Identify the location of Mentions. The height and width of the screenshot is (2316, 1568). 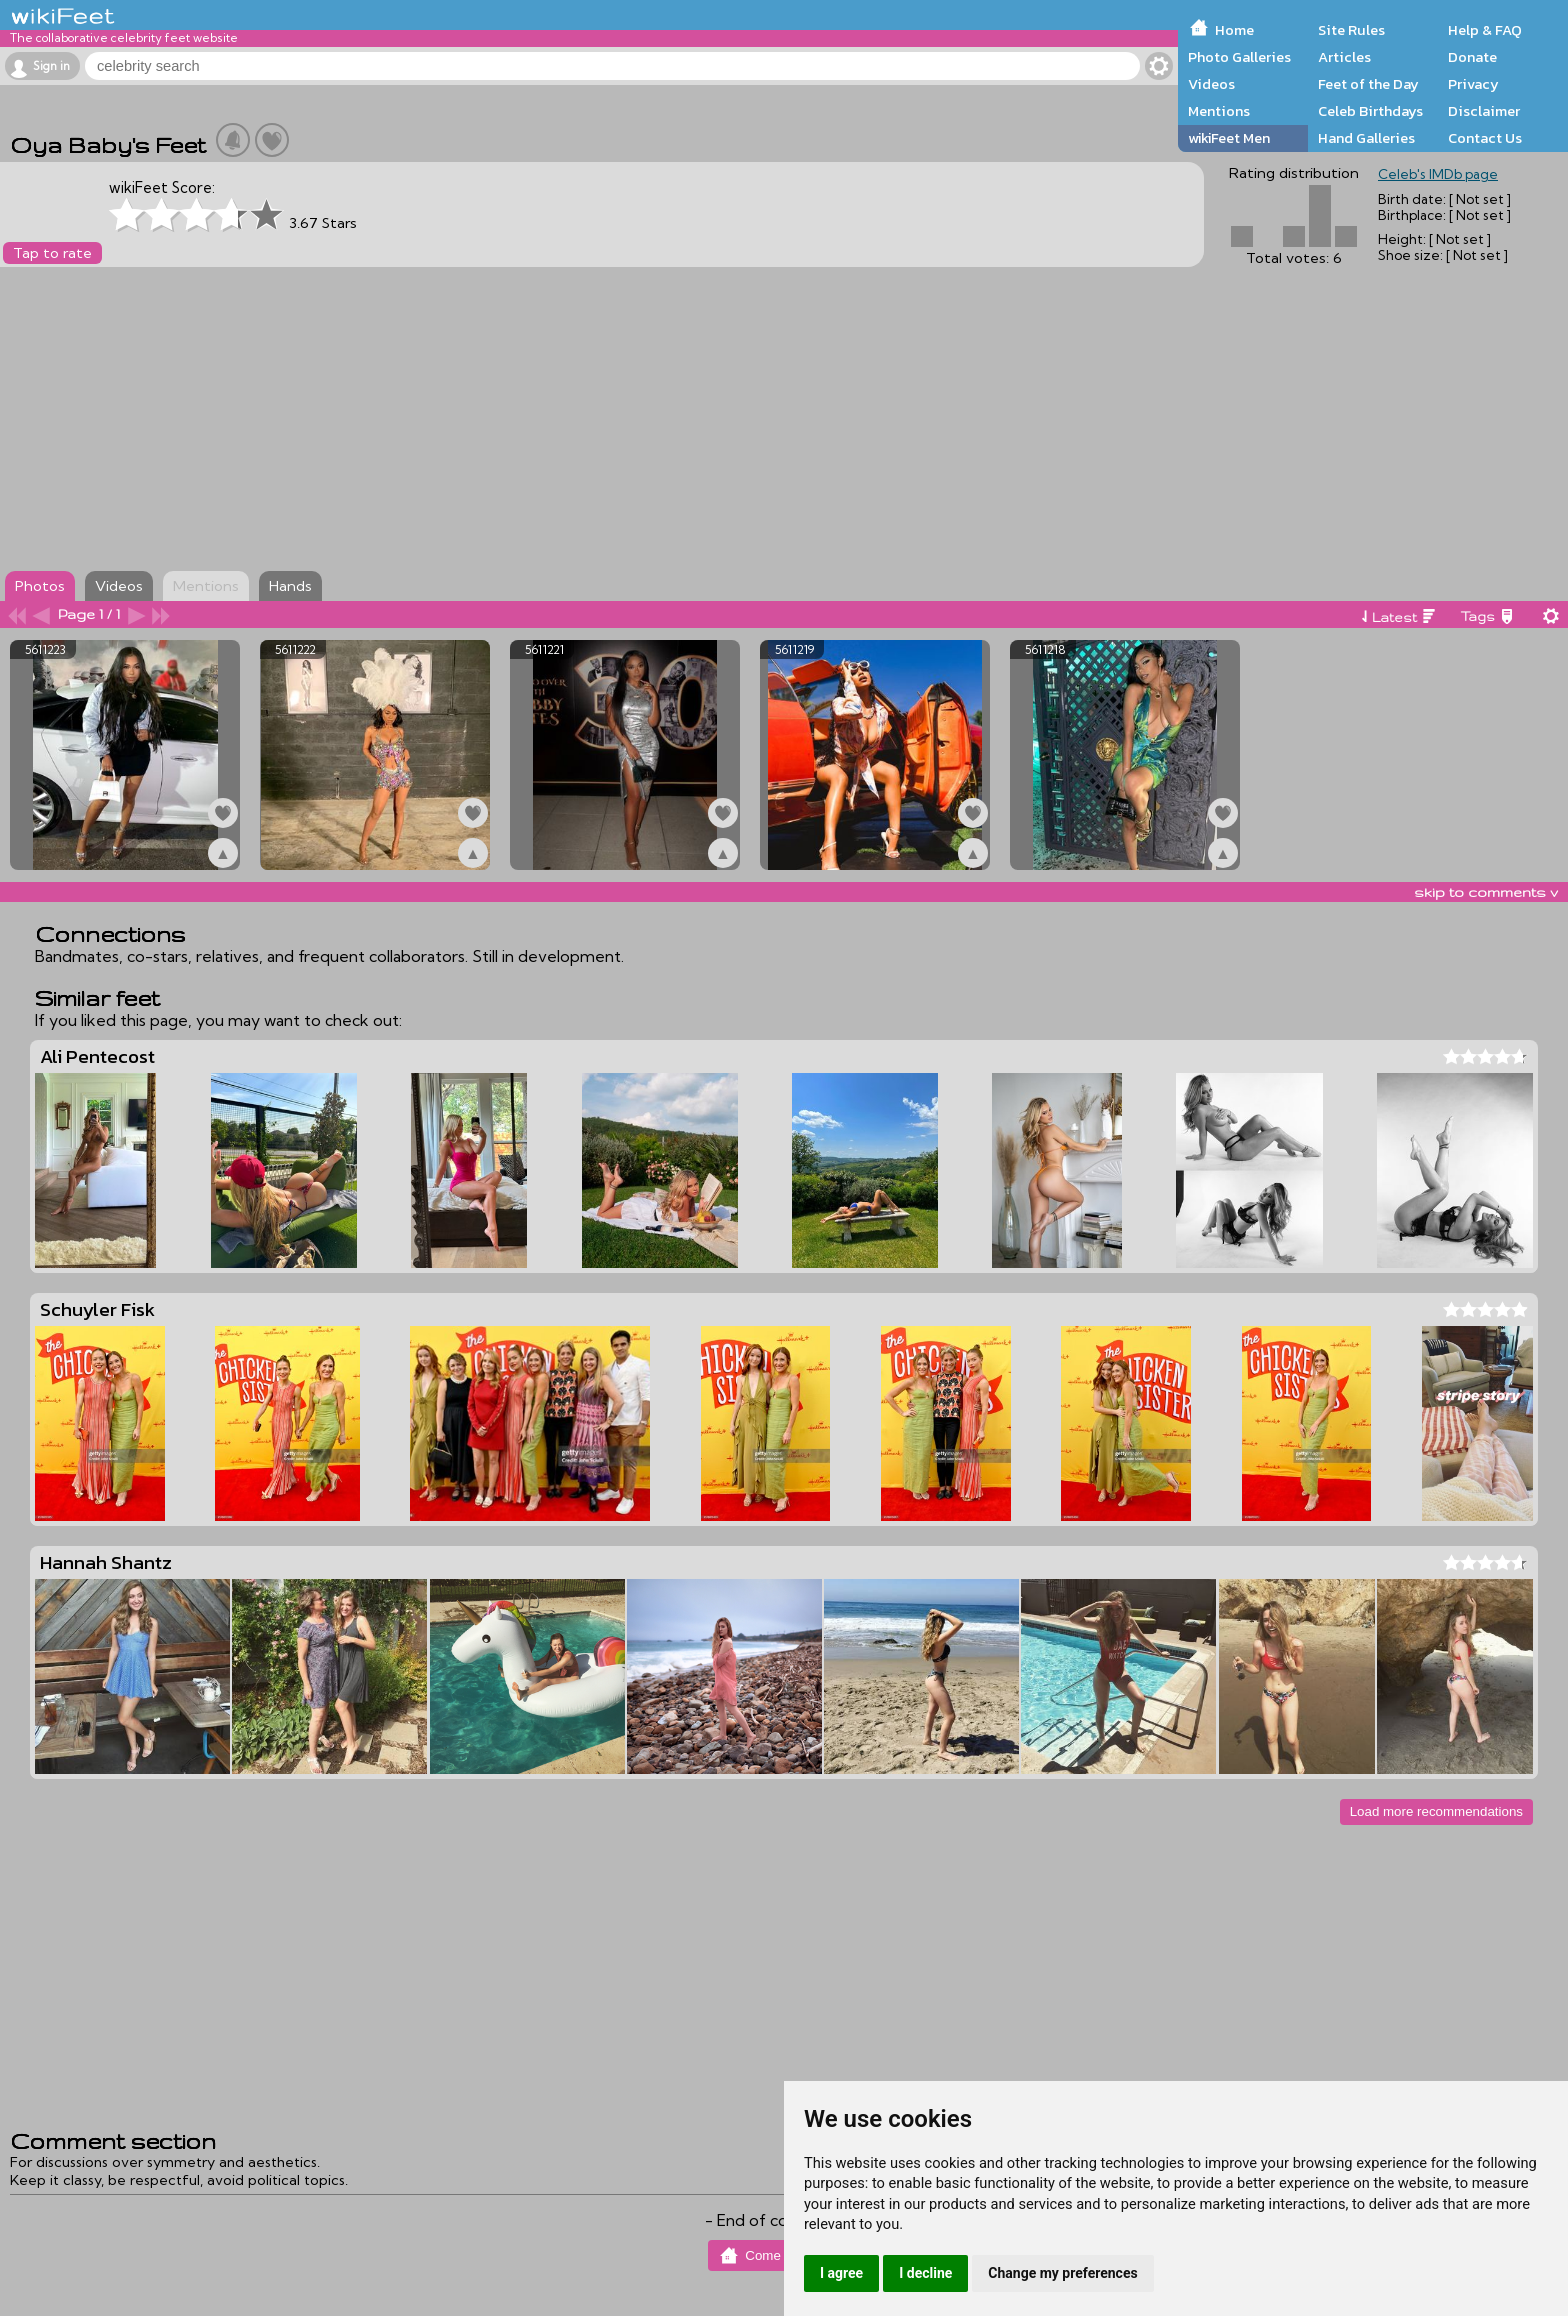
(1219, 111).